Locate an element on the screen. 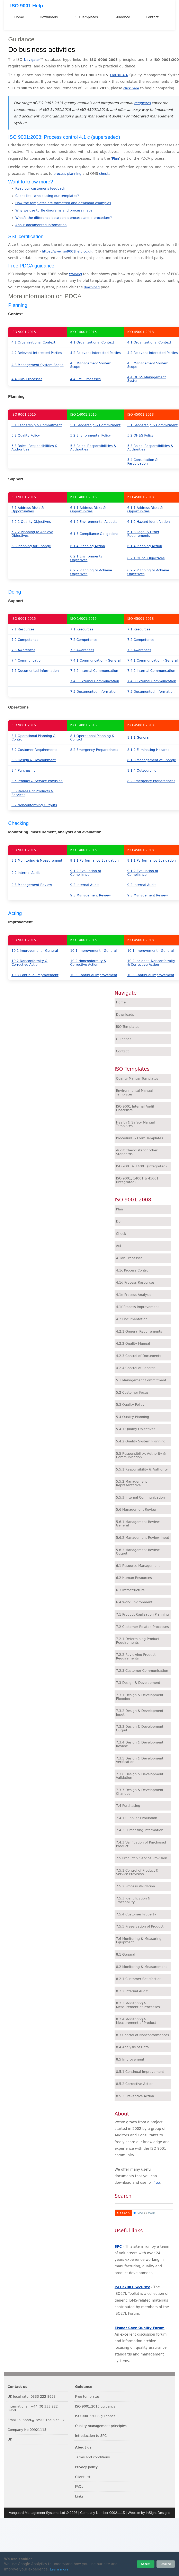  7.2.1 Determining Product Requirements is located at coordinates (137, 1641).